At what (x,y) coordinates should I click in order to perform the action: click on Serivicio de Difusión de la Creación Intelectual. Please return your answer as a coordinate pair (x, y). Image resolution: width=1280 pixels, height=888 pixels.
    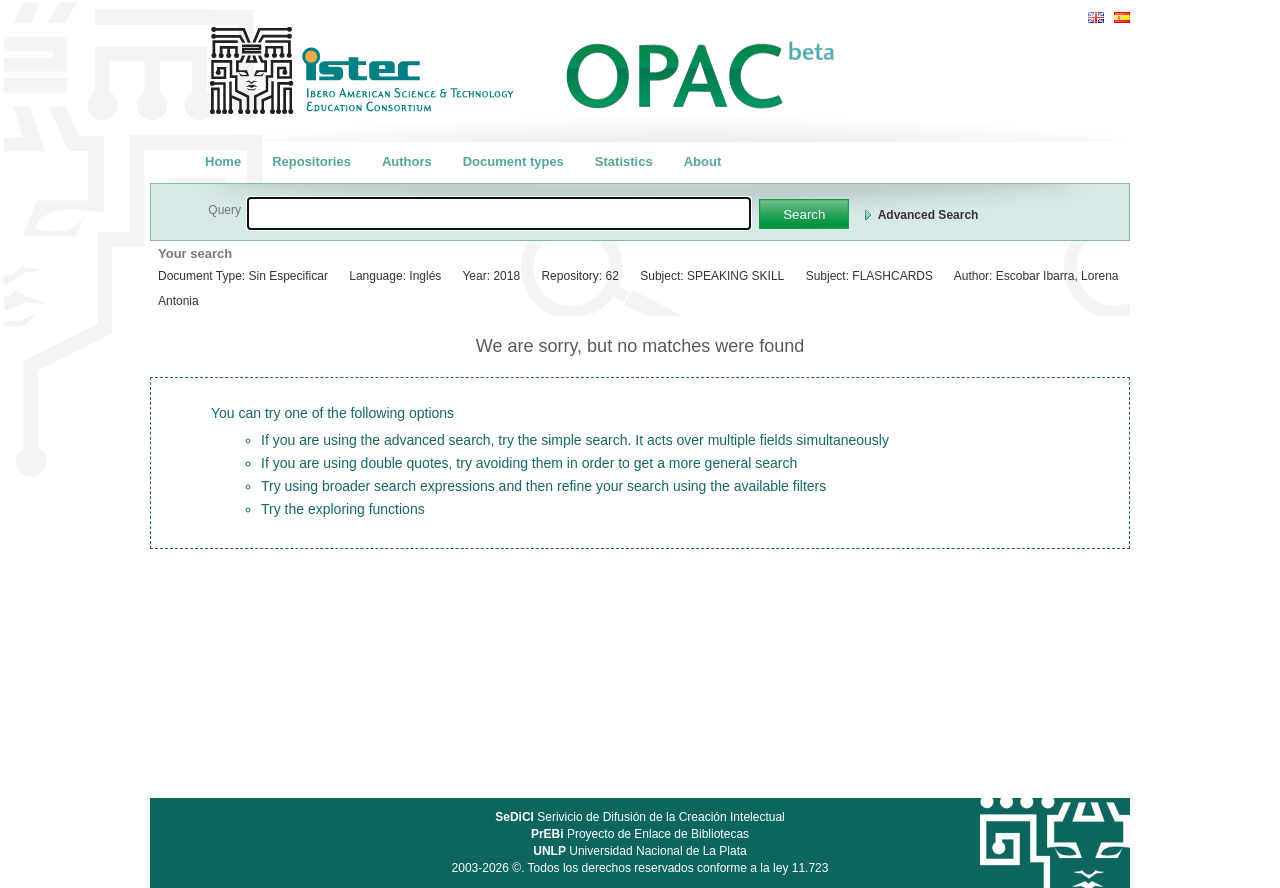
    Looking at the image, I should click on (640, 817).